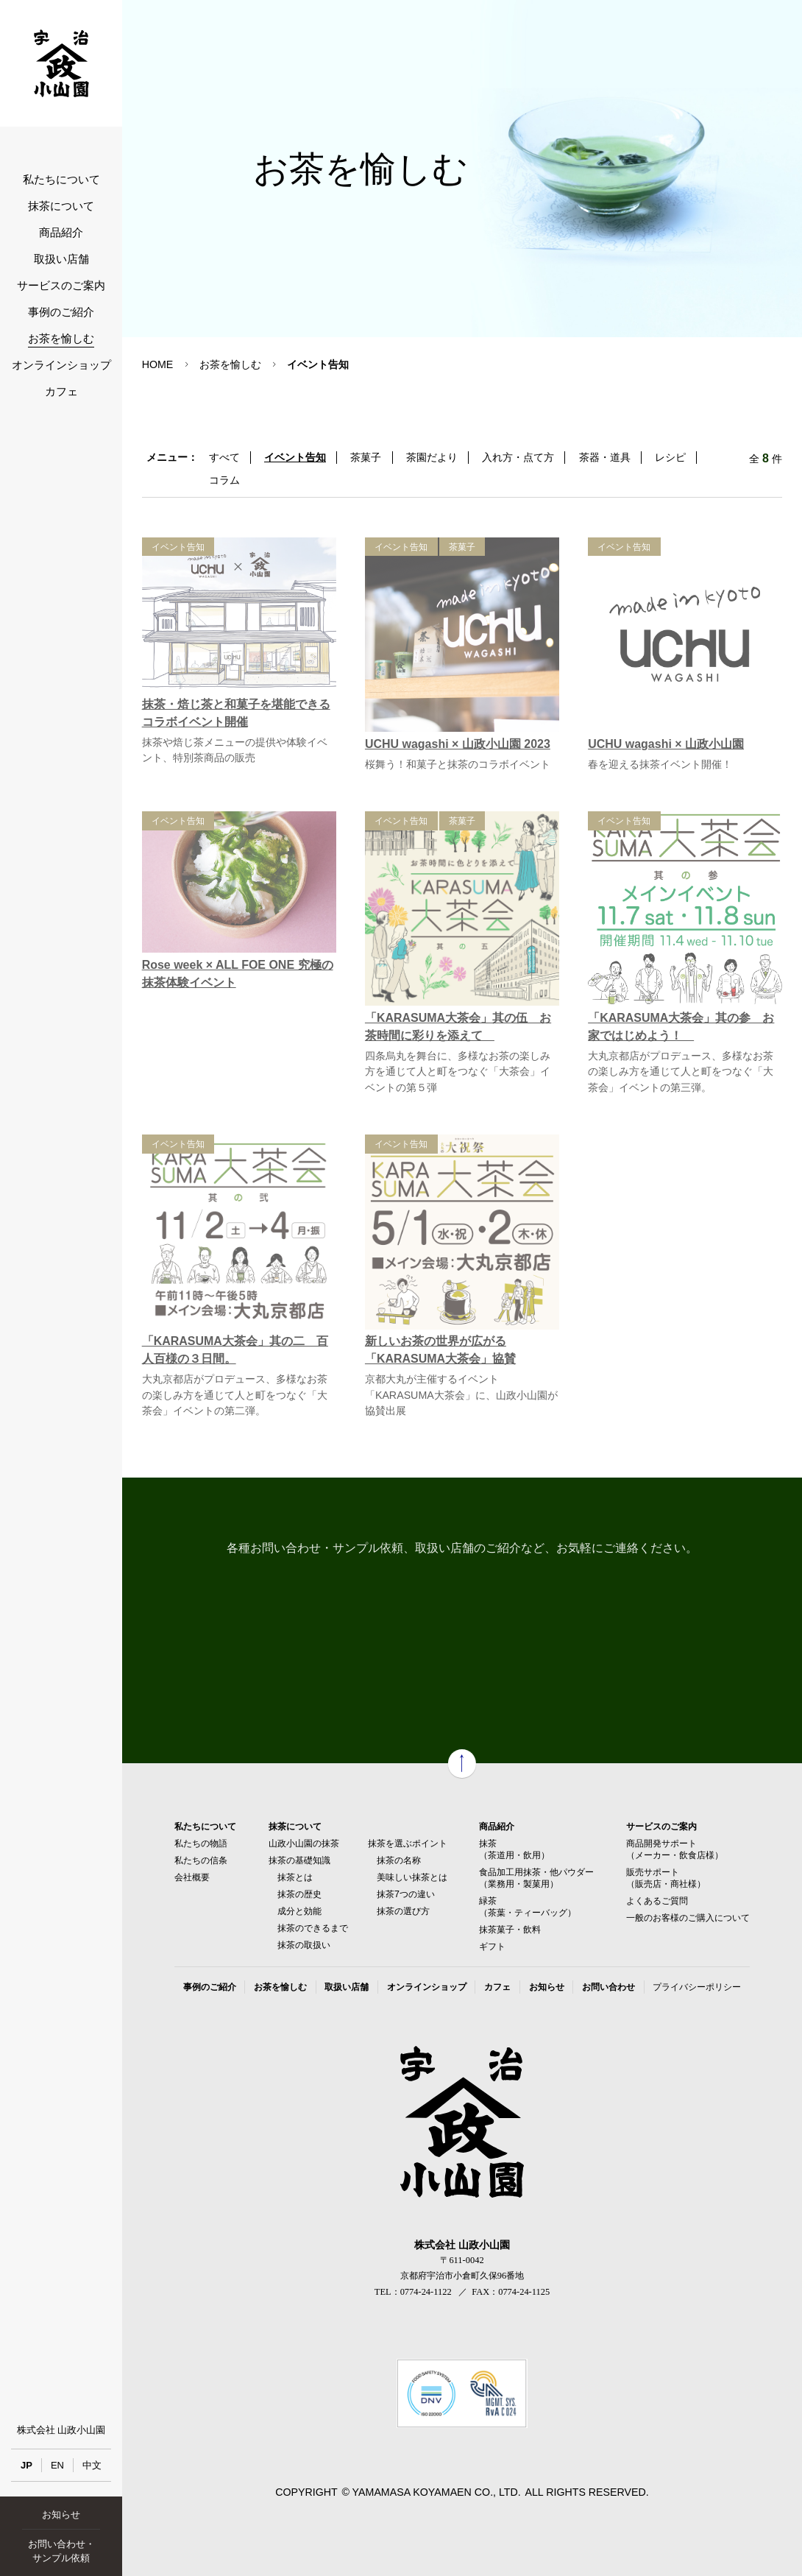  Describe the element at coordinates (492, 1946) in the screenshot. I see `ギフト` at that location.